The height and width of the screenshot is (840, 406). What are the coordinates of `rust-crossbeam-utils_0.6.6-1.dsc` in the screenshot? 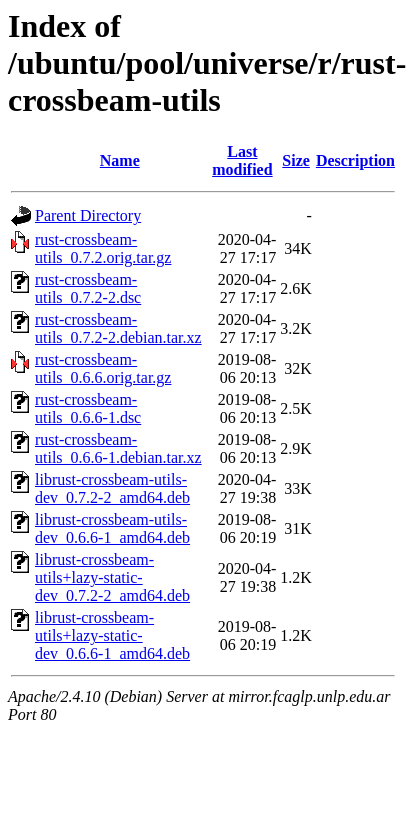 It's located at (88, 408).